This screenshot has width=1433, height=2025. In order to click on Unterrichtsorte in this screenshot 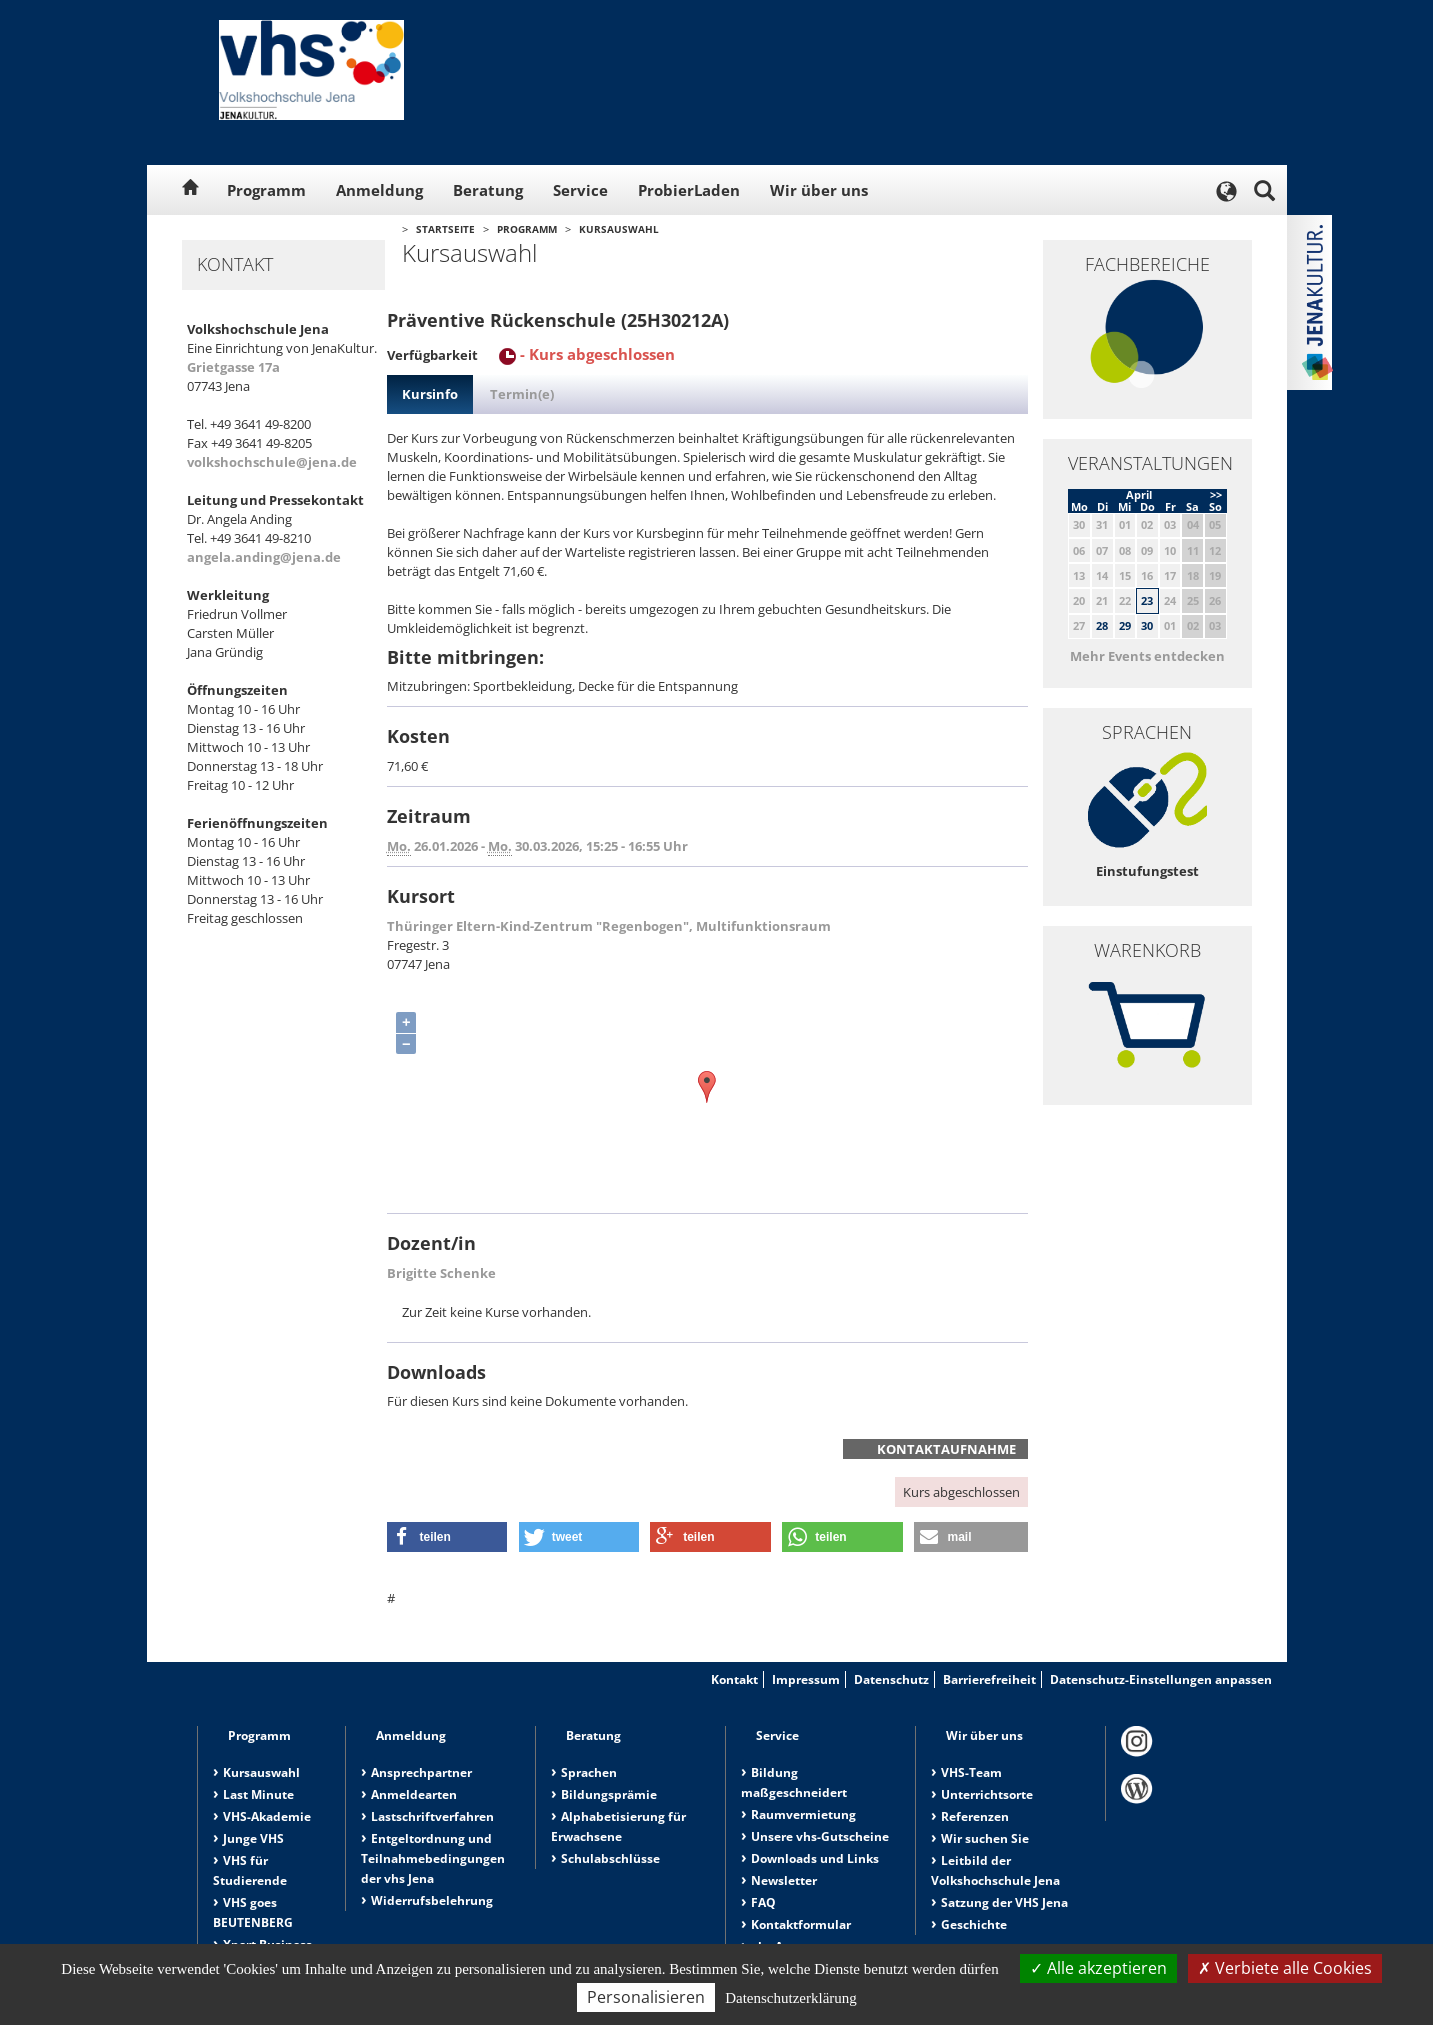, I will do `click(987, 1794)`.